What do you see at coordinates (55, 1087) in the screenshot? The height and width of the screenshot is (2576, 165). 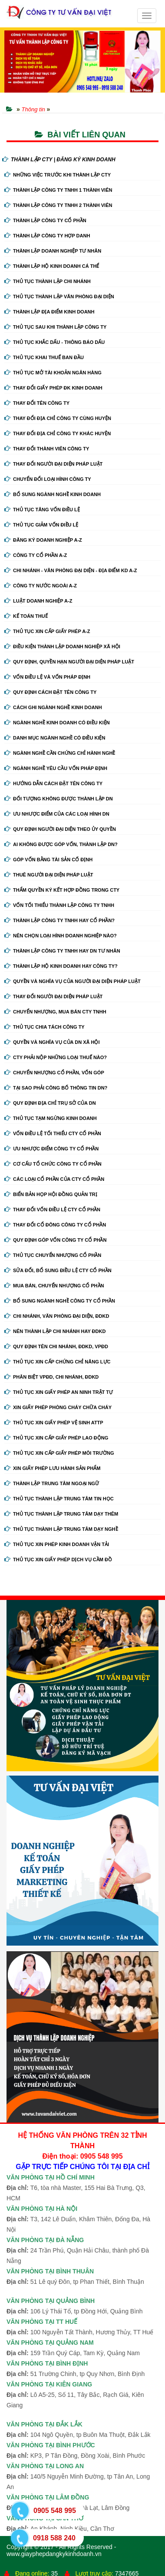 I see `Tại sao phải công bố thông tin DN?` at bounding box center [55, 1087].